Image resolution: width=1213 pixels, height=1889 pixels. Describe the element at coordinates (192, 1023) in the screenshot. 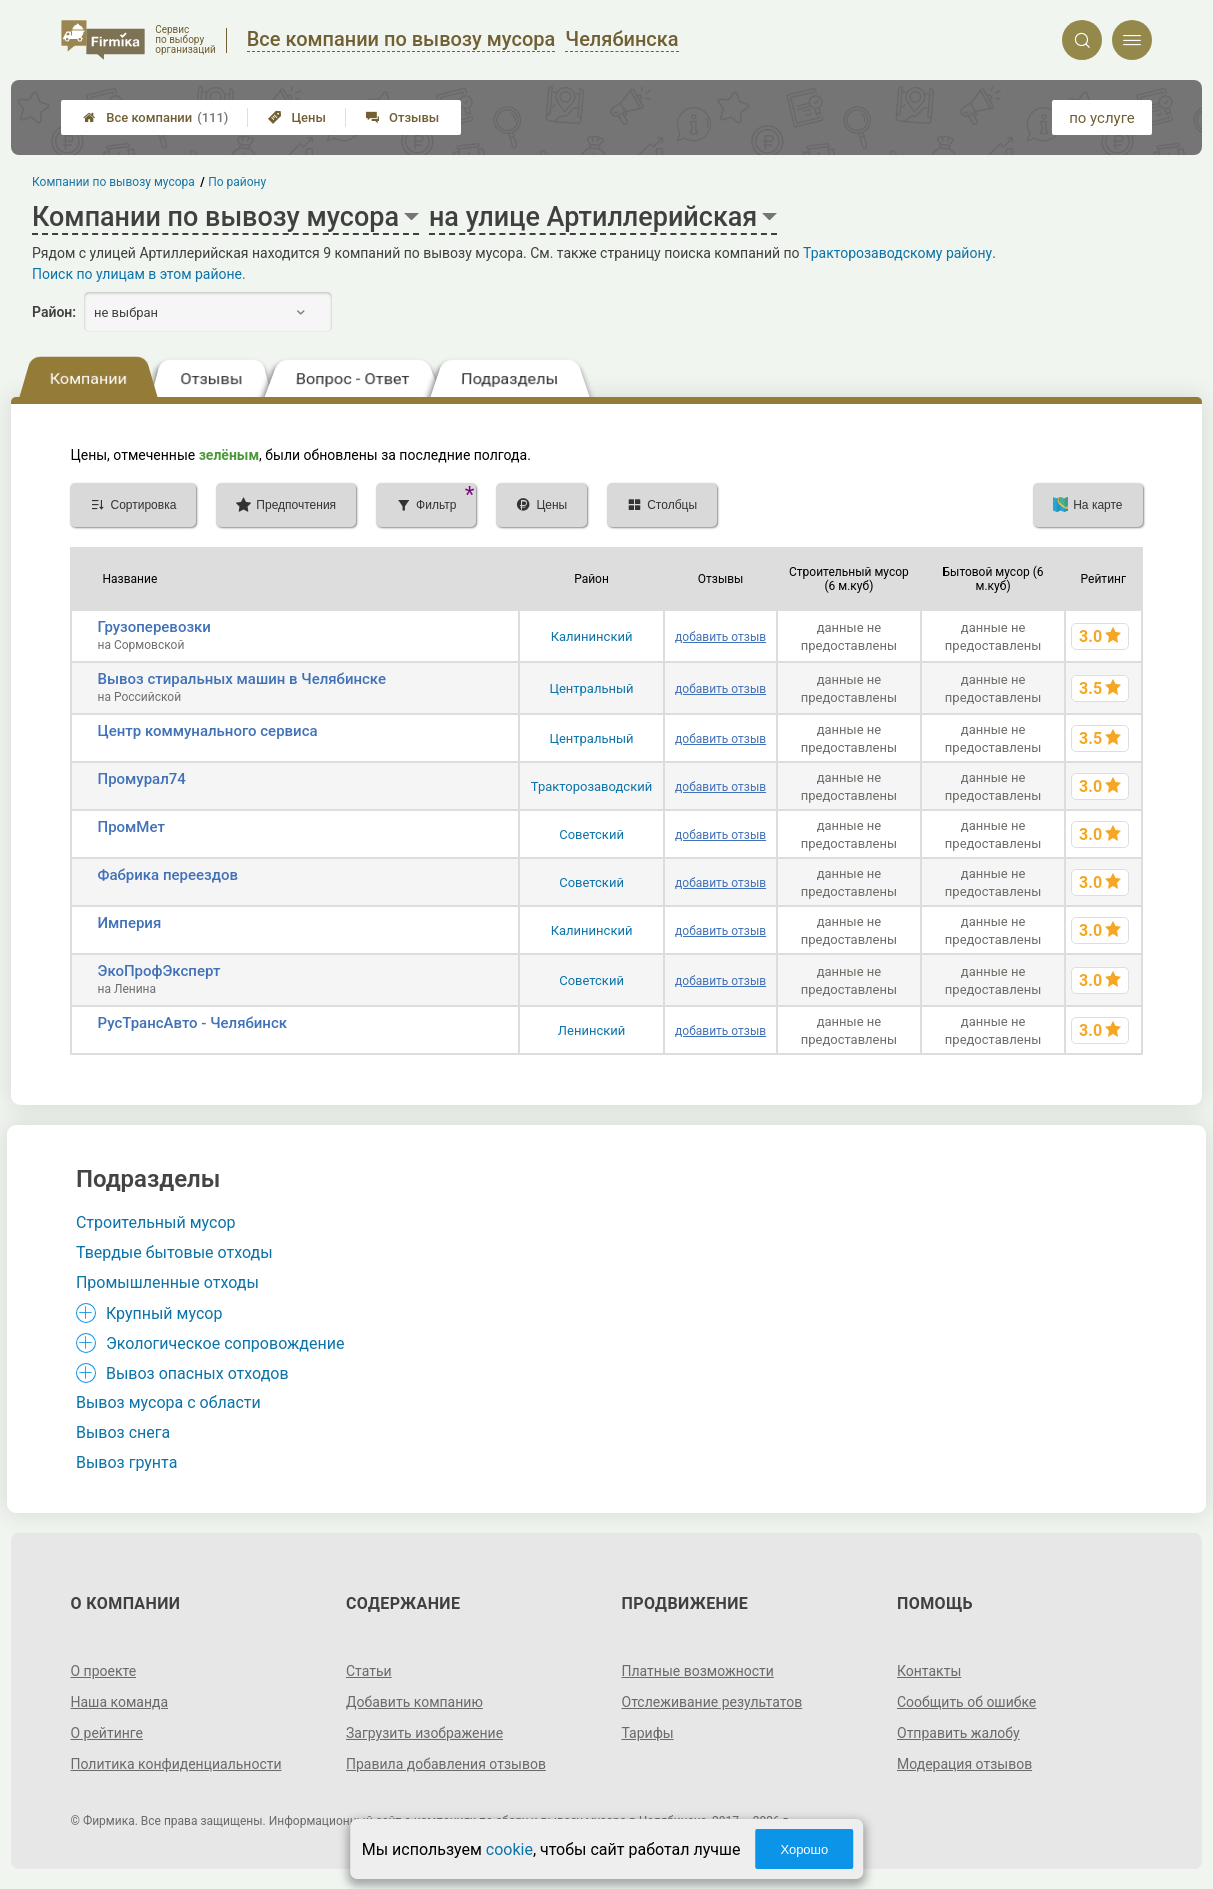

I see `РусТрансАвто - Челябинск` at that location.